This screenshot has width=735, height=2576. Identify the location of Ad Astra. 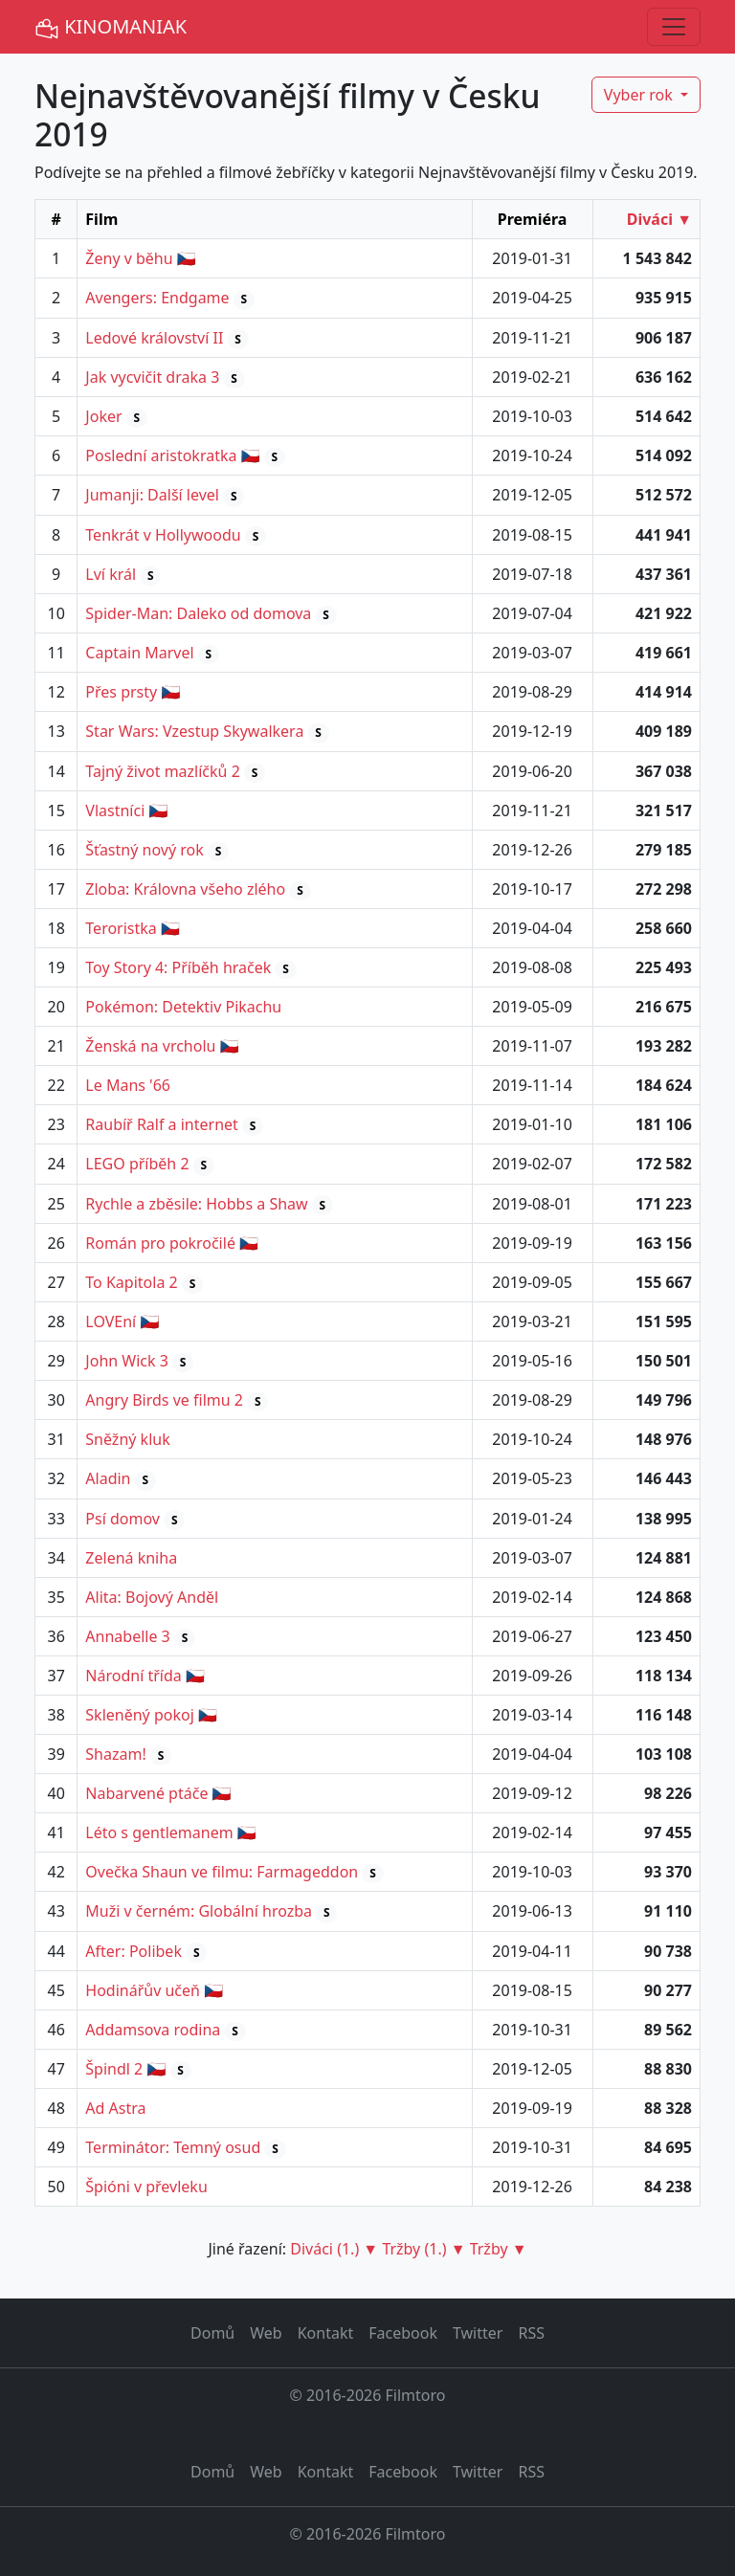
(115, 2108).